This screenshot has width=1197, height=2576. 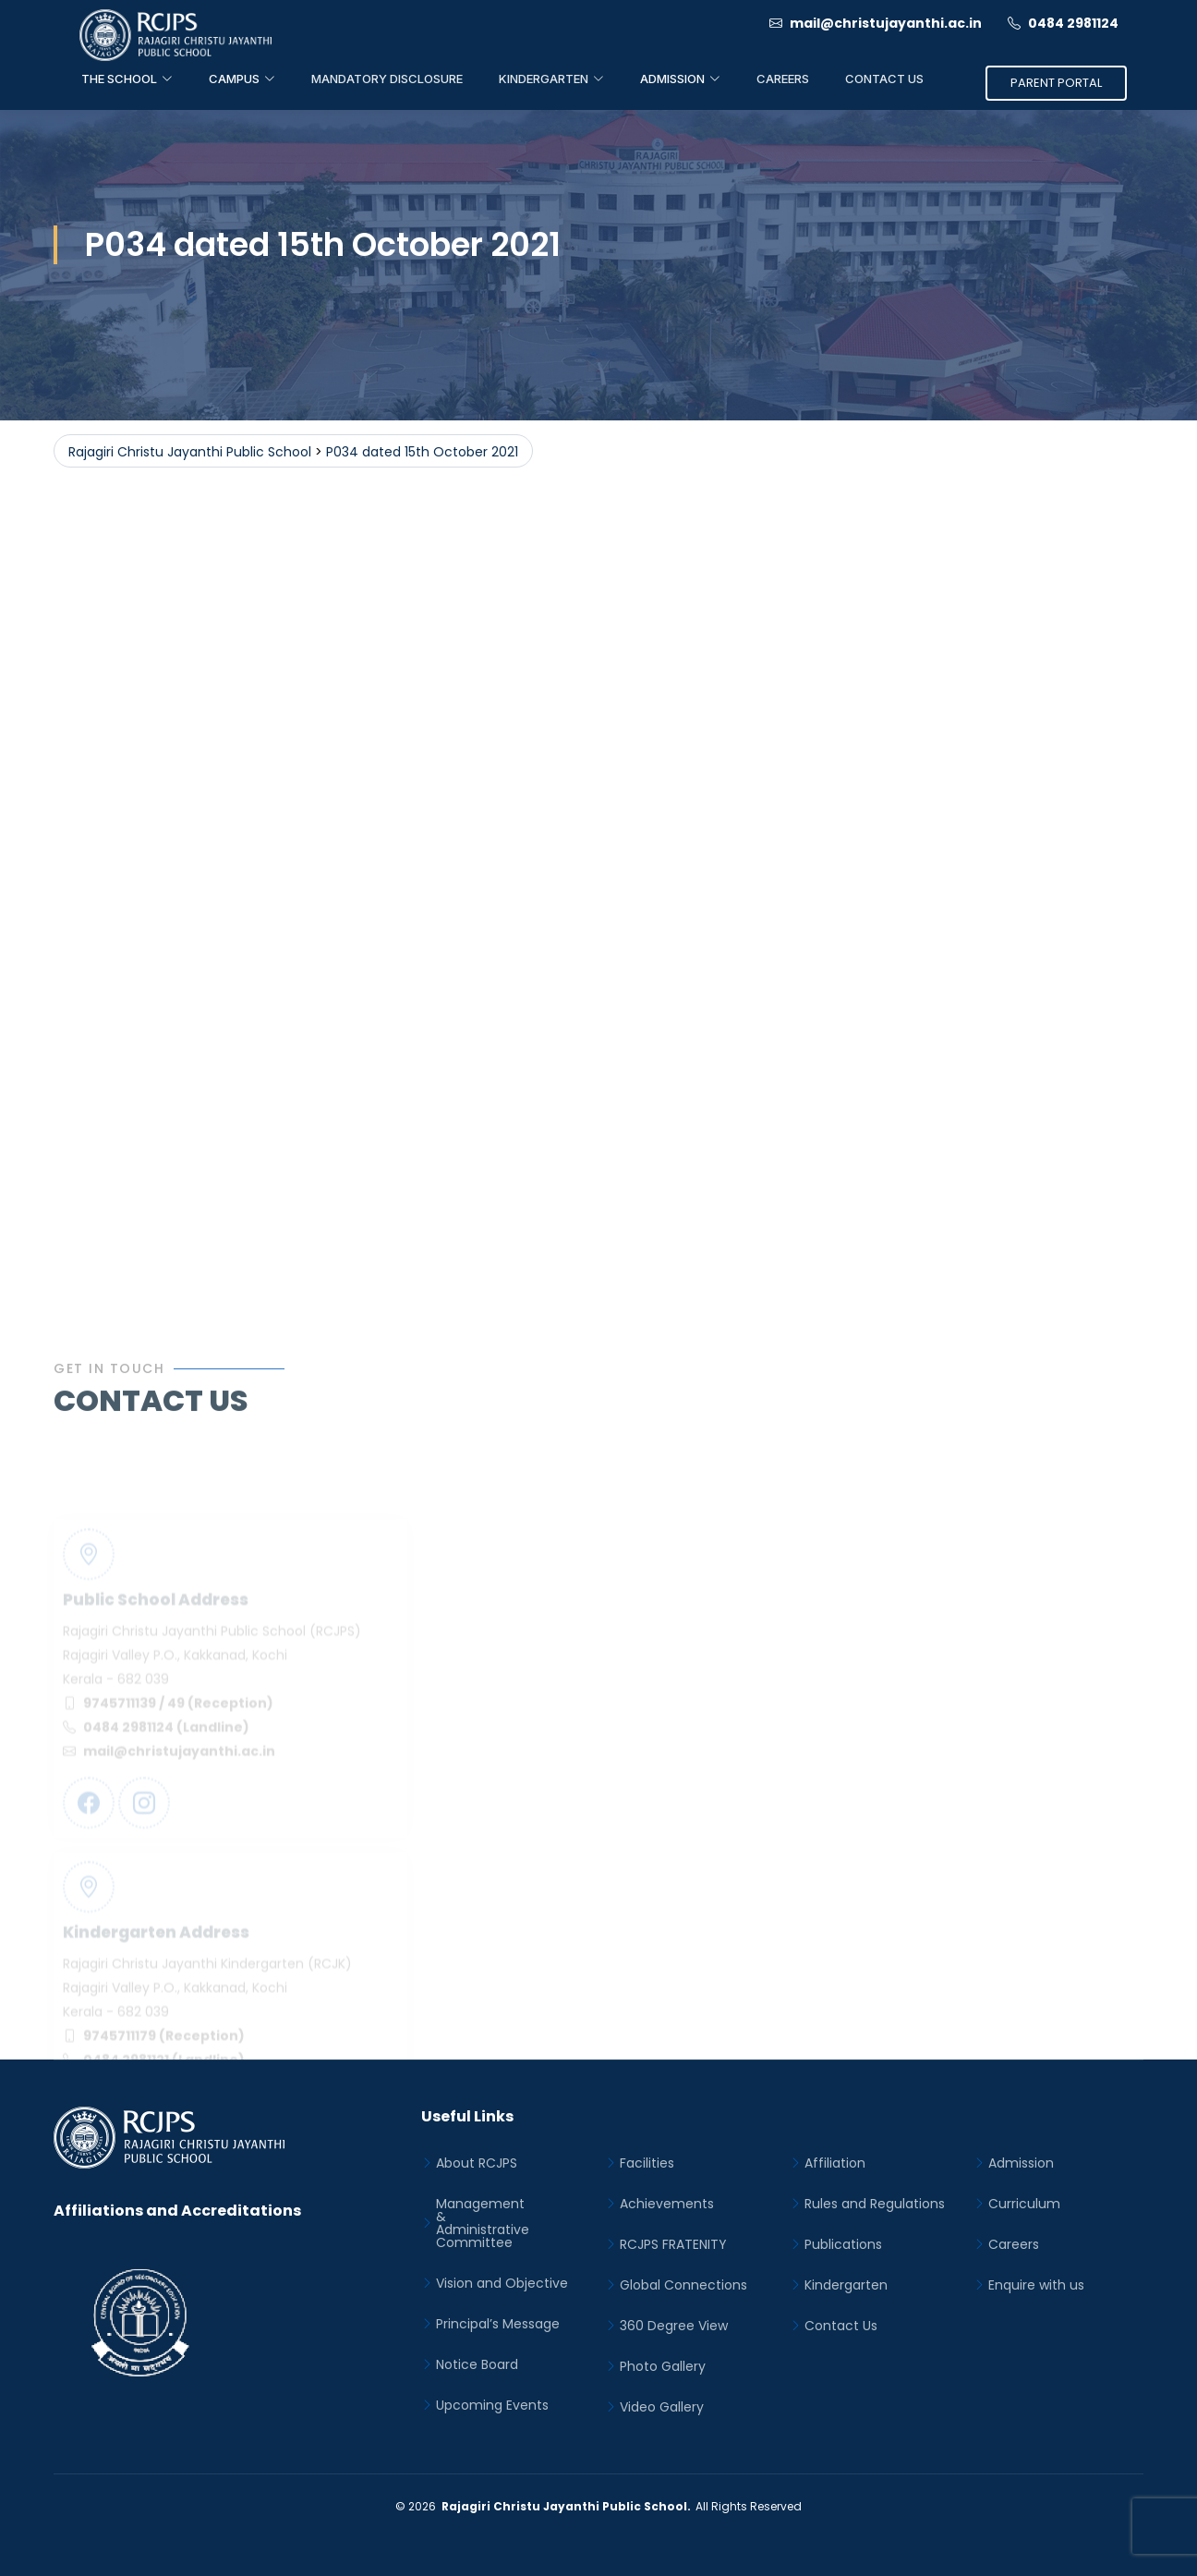 I want to click on Contact Us, so click(x=884, y=78).